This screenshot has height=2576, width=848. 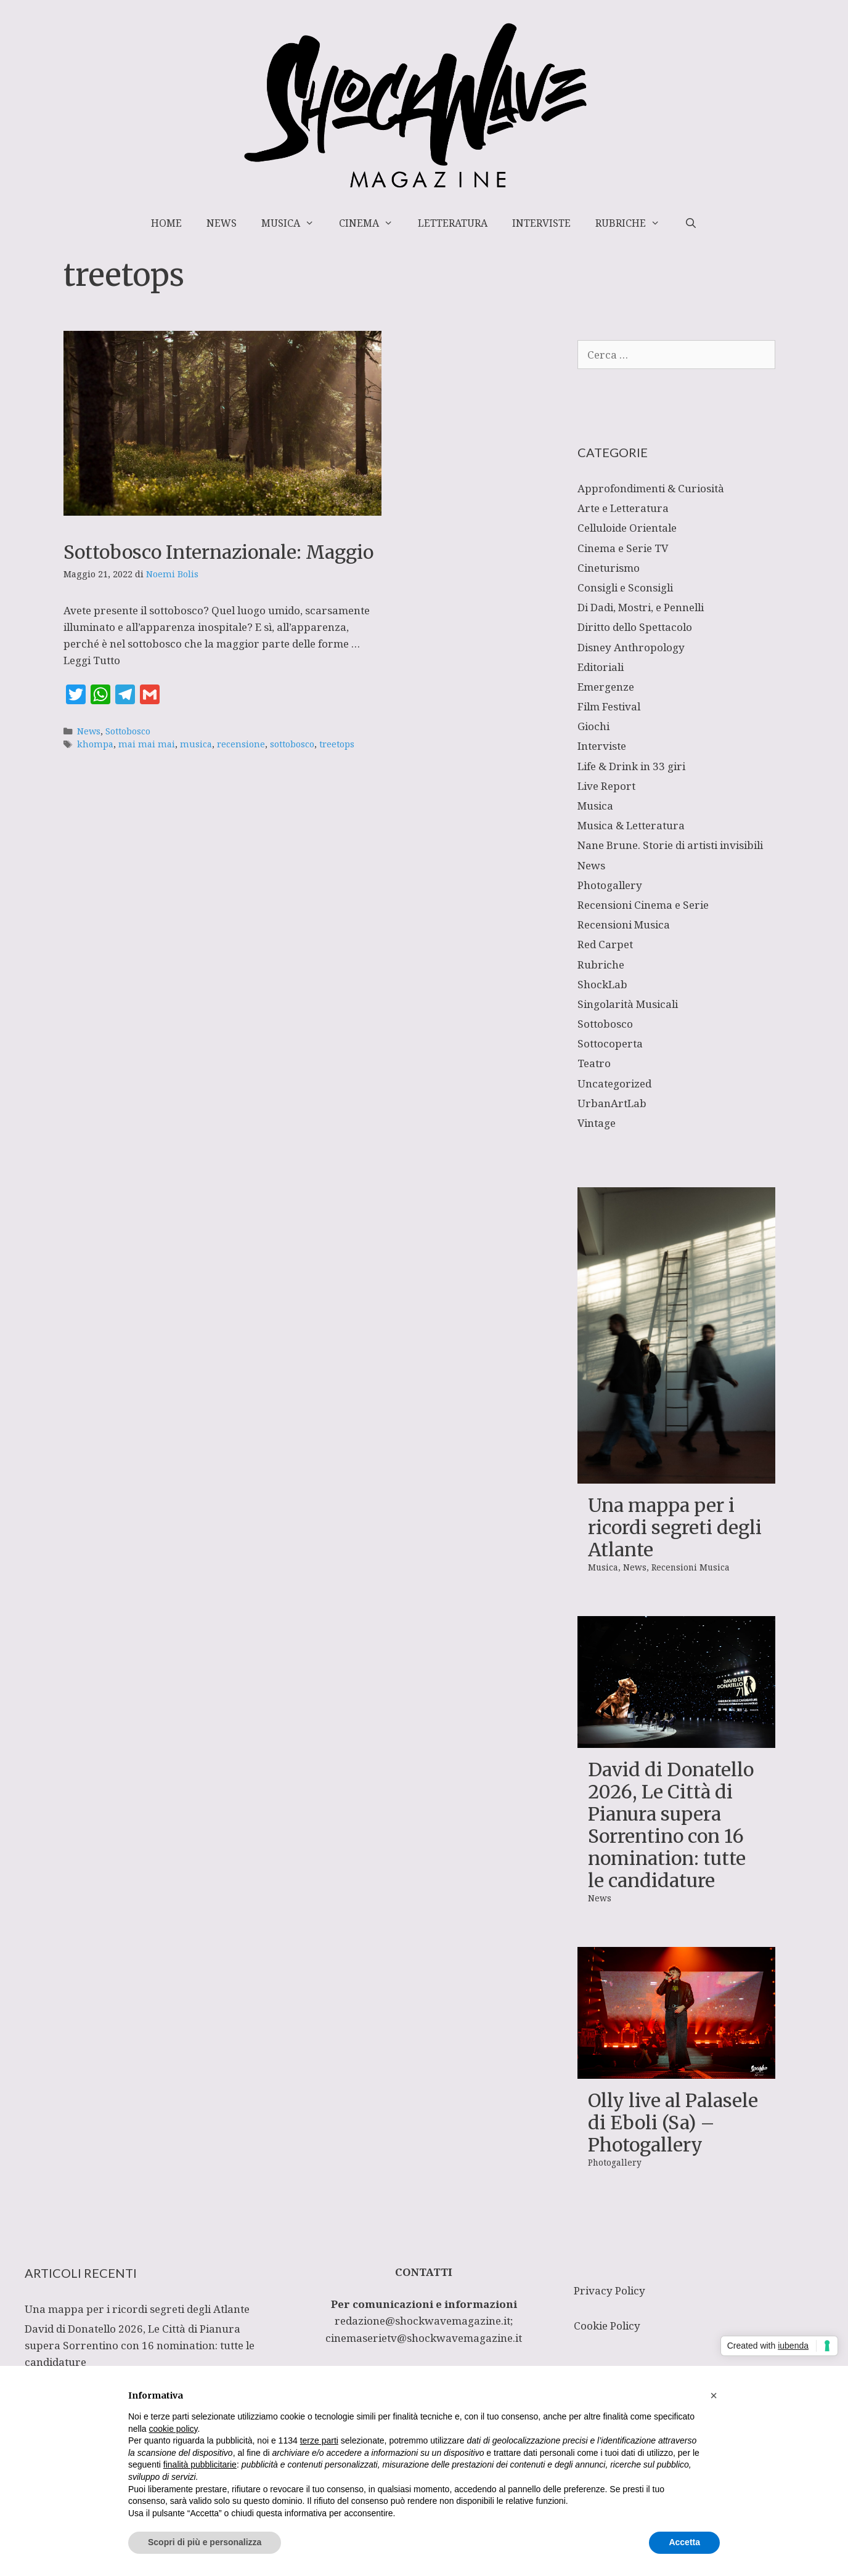 What do you see at coordinates (605, 687) in the screenshot?
I see `Emergenze` at bounding box center [605, 687].